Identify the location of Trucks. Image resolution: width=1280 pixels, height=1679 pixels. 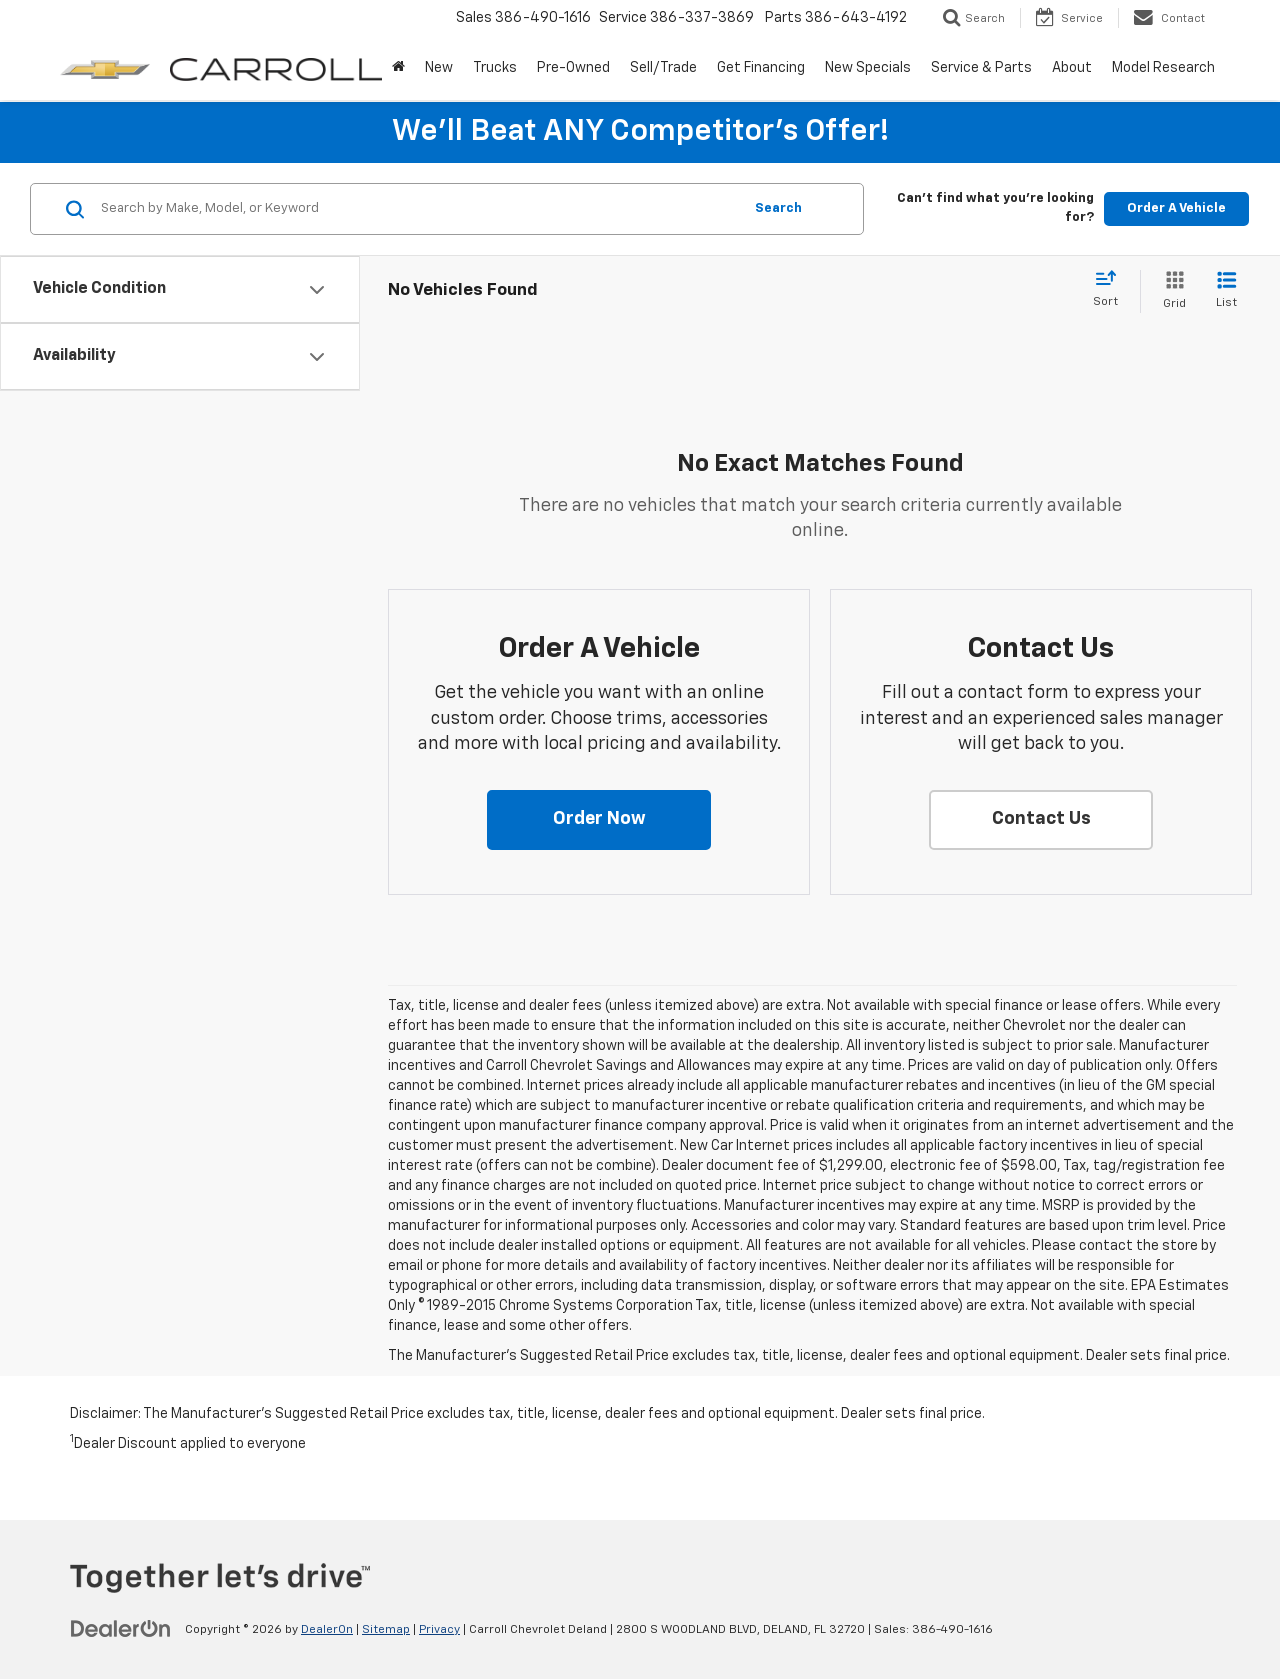
(495, 68).